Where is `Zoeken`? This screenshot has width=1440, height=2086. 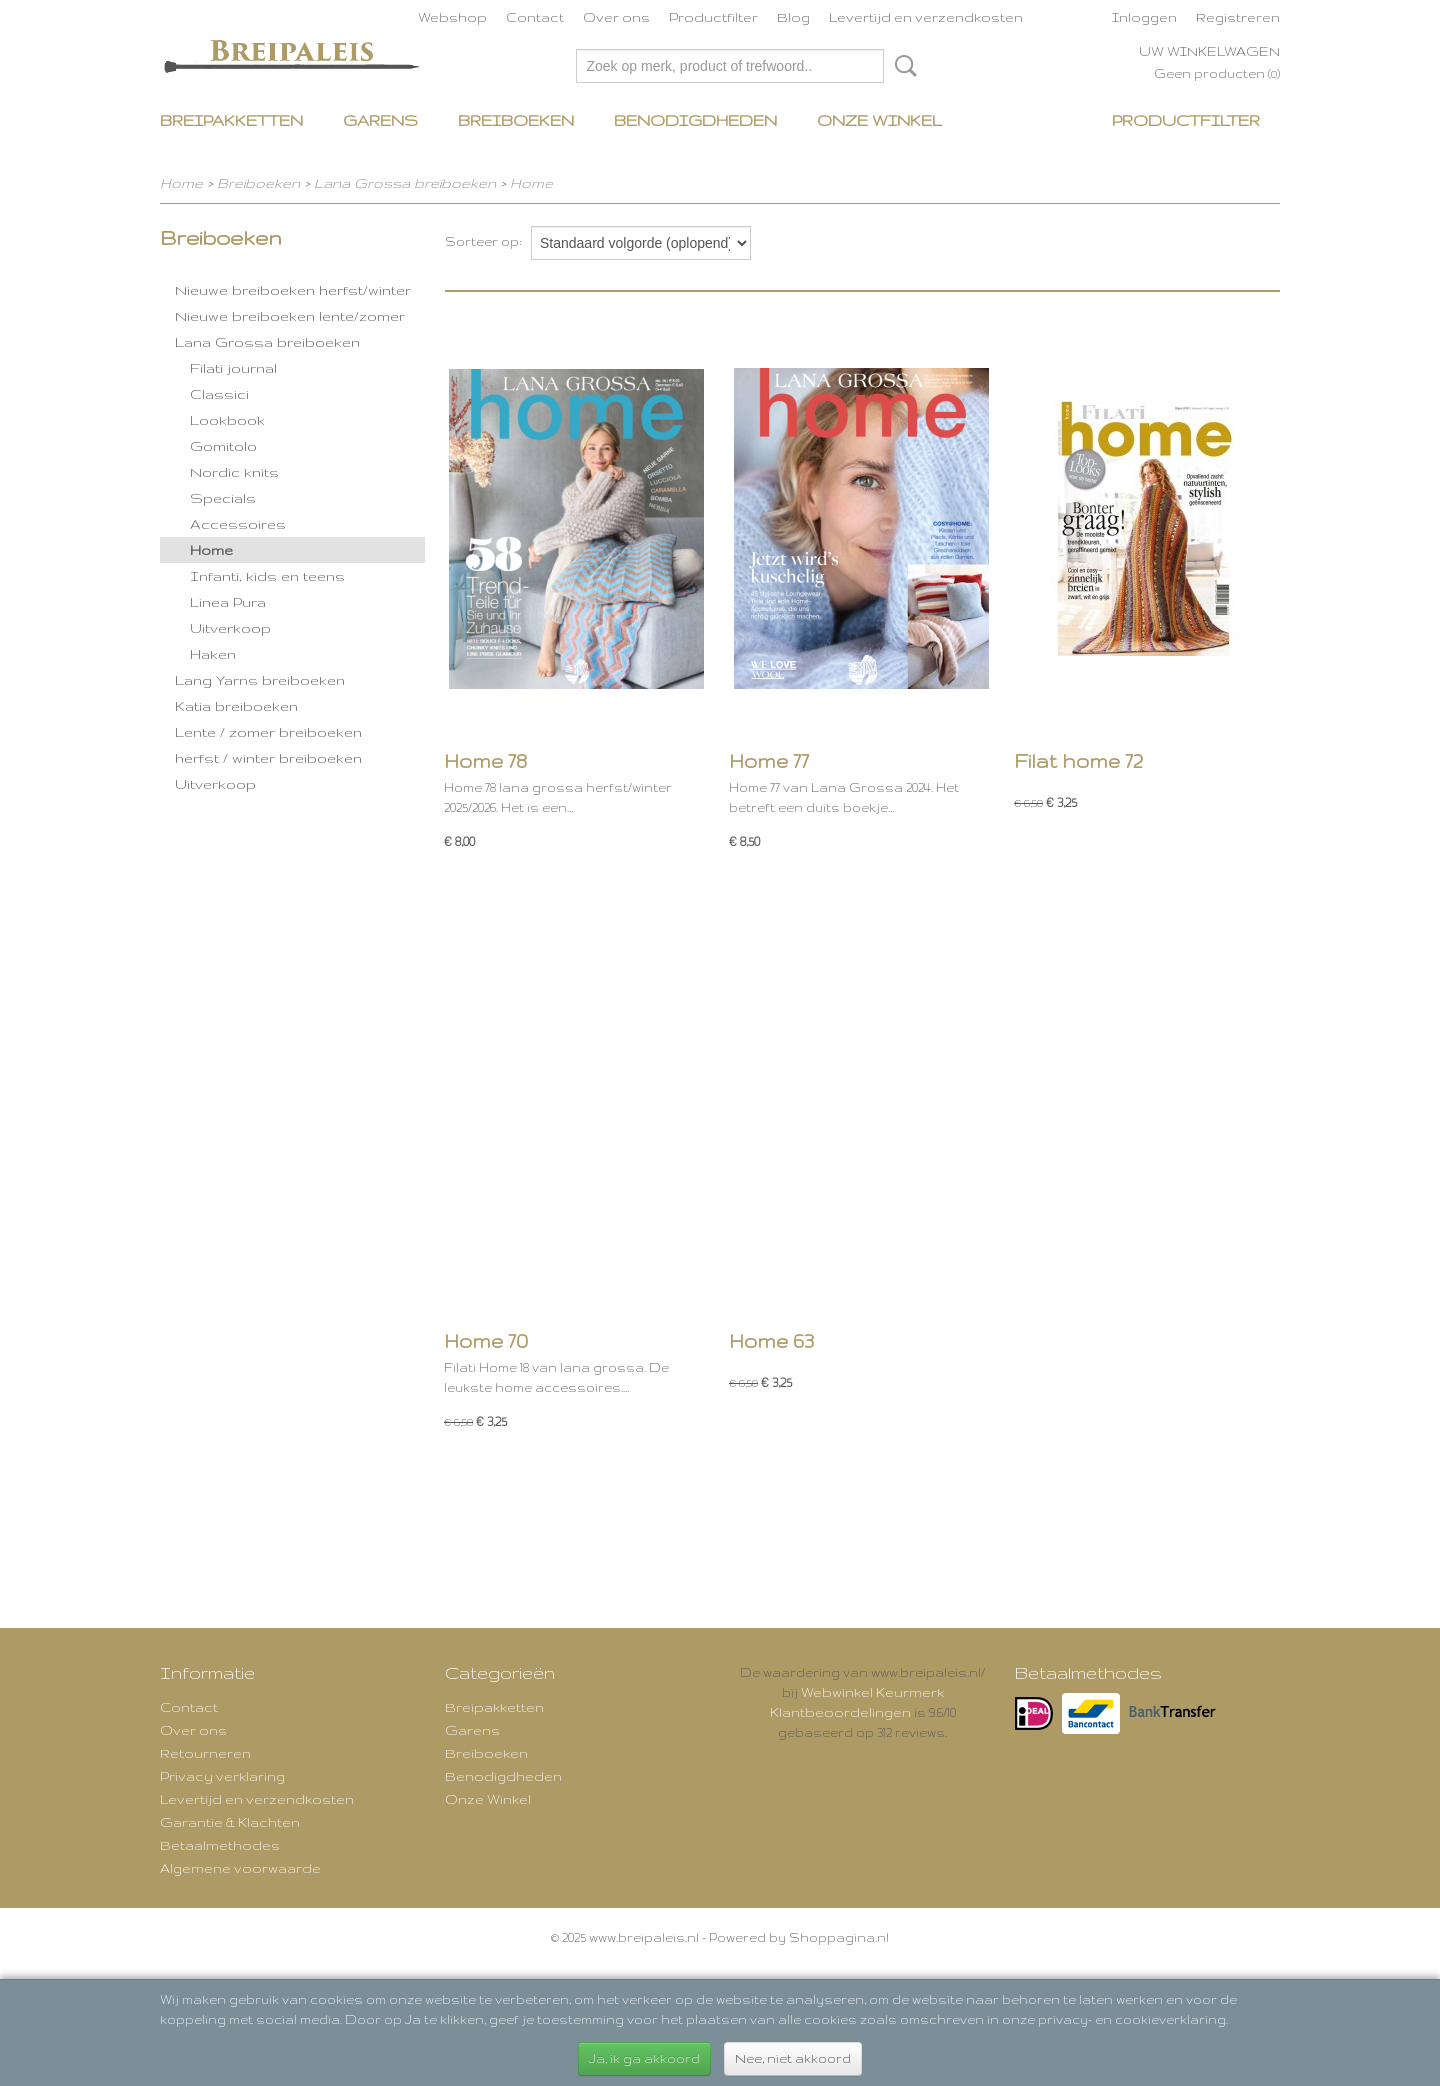 Zoeken is located at coordinates (902, 66).